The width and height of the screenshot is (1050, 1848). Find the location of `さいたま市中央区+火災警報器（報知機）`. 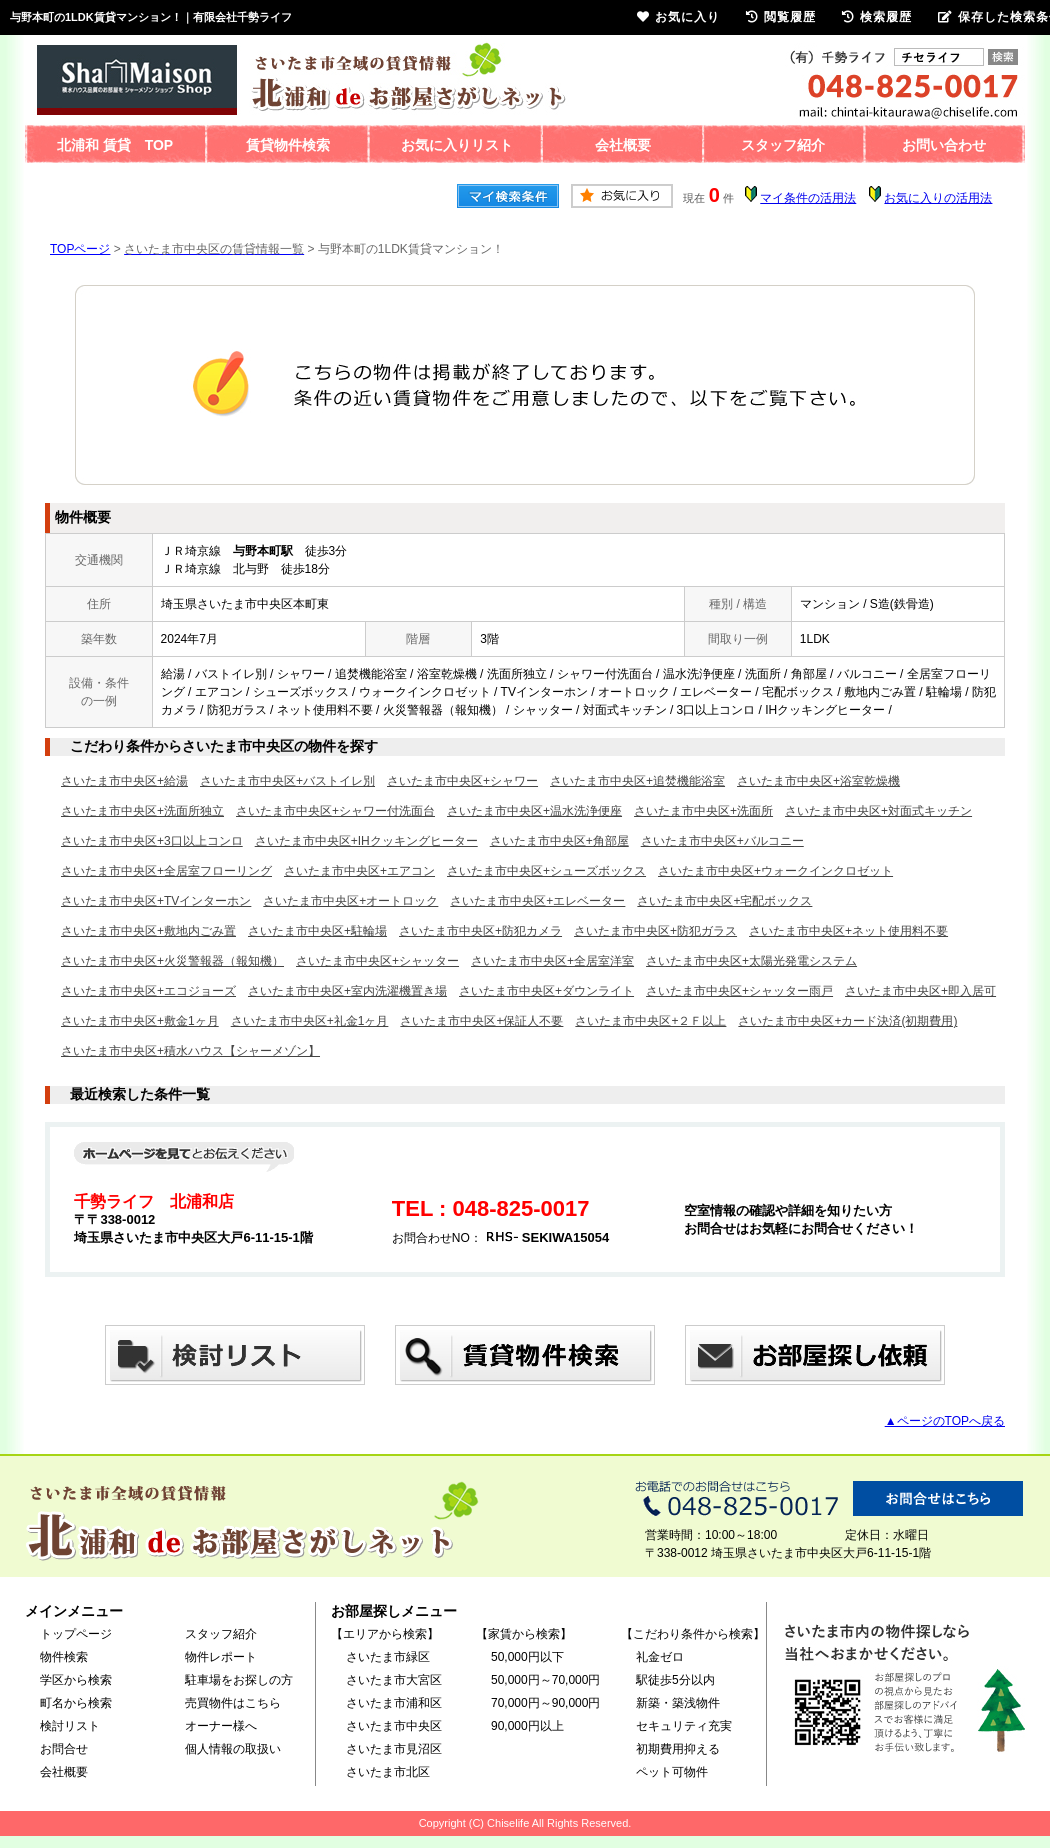

さいたま市中央区+火災警報器（報知機） is located at coordinates (172, 961).